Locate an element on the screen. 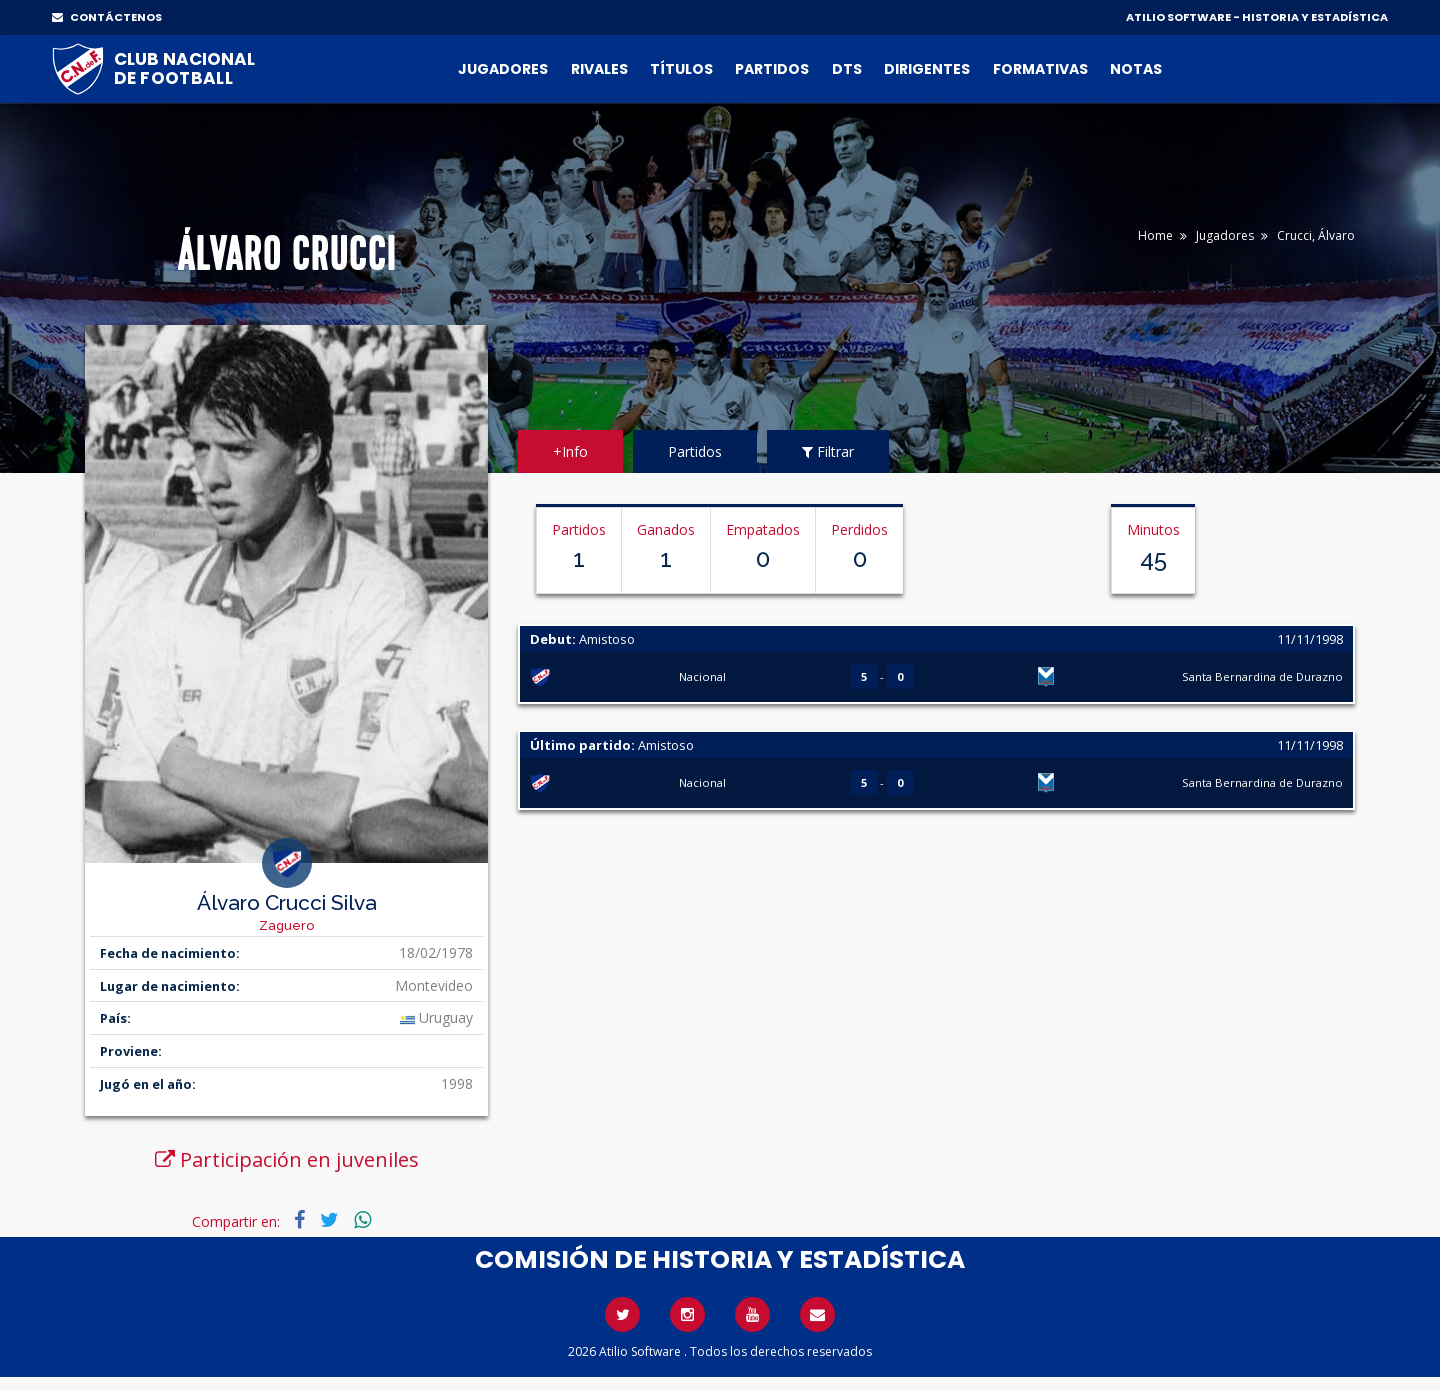  Rivales is located at coordinates (599, 69).